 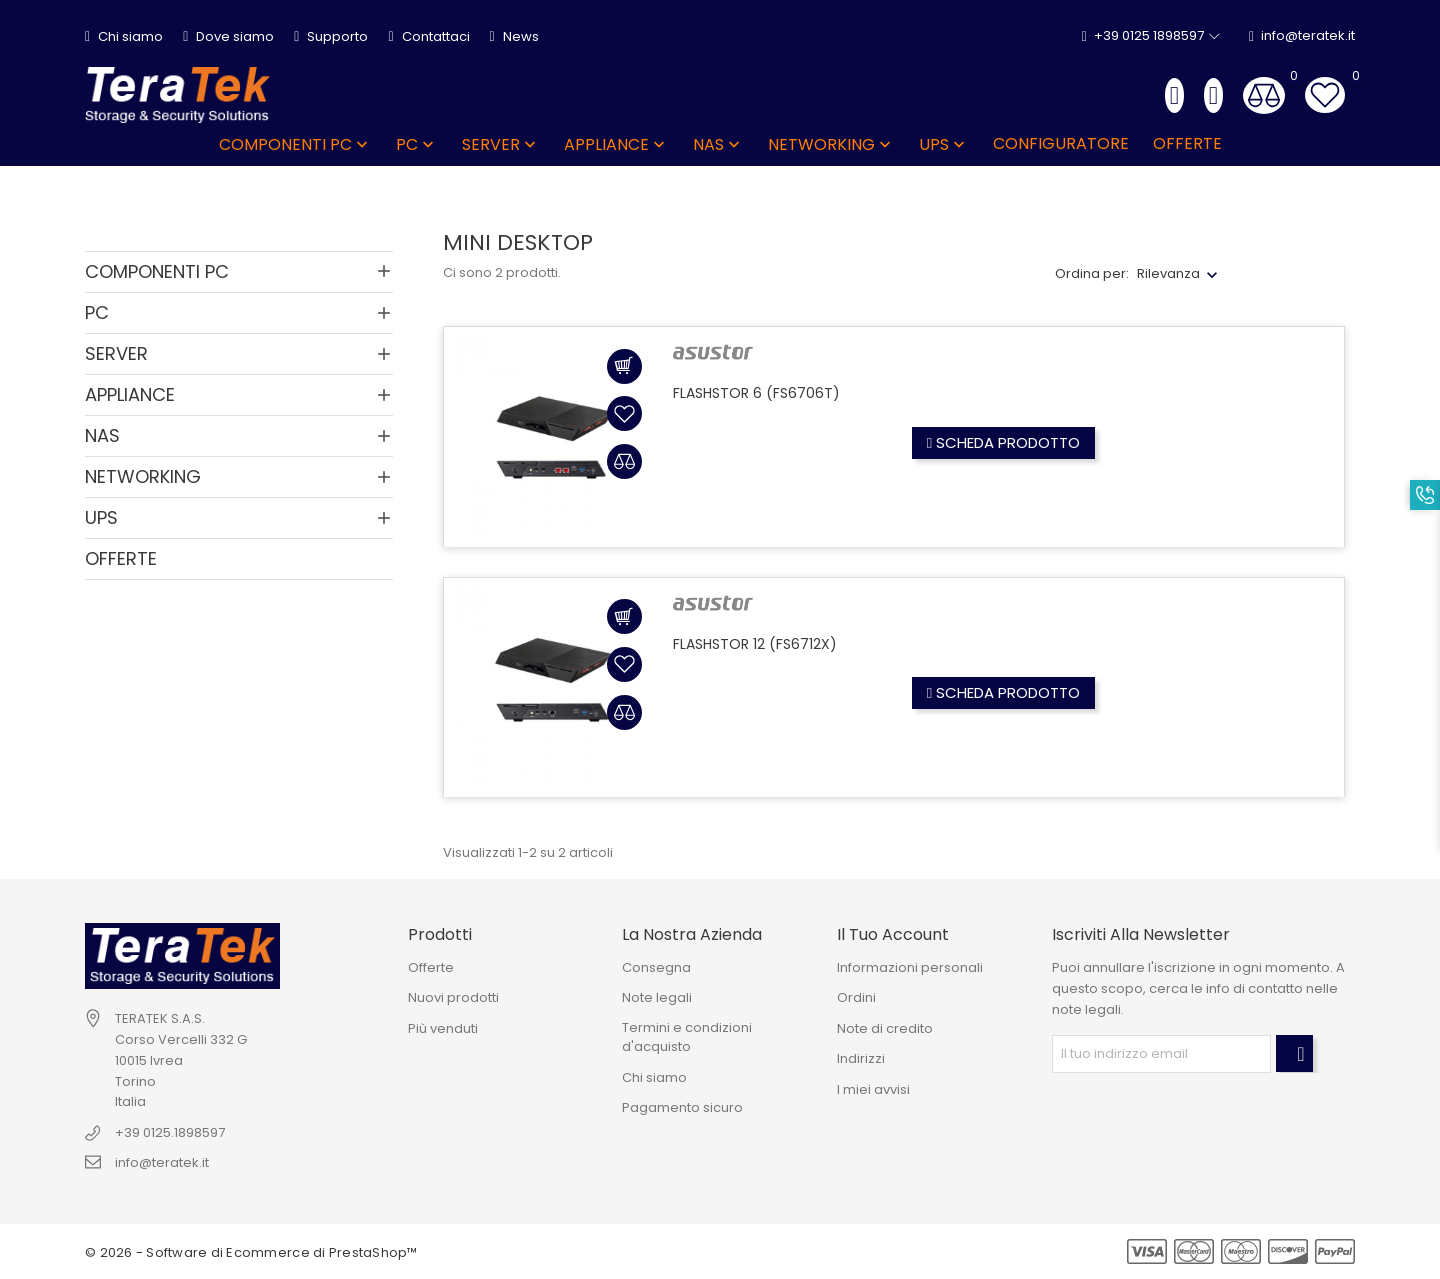 I want to click on Ordini, so click(x=856, y=997).